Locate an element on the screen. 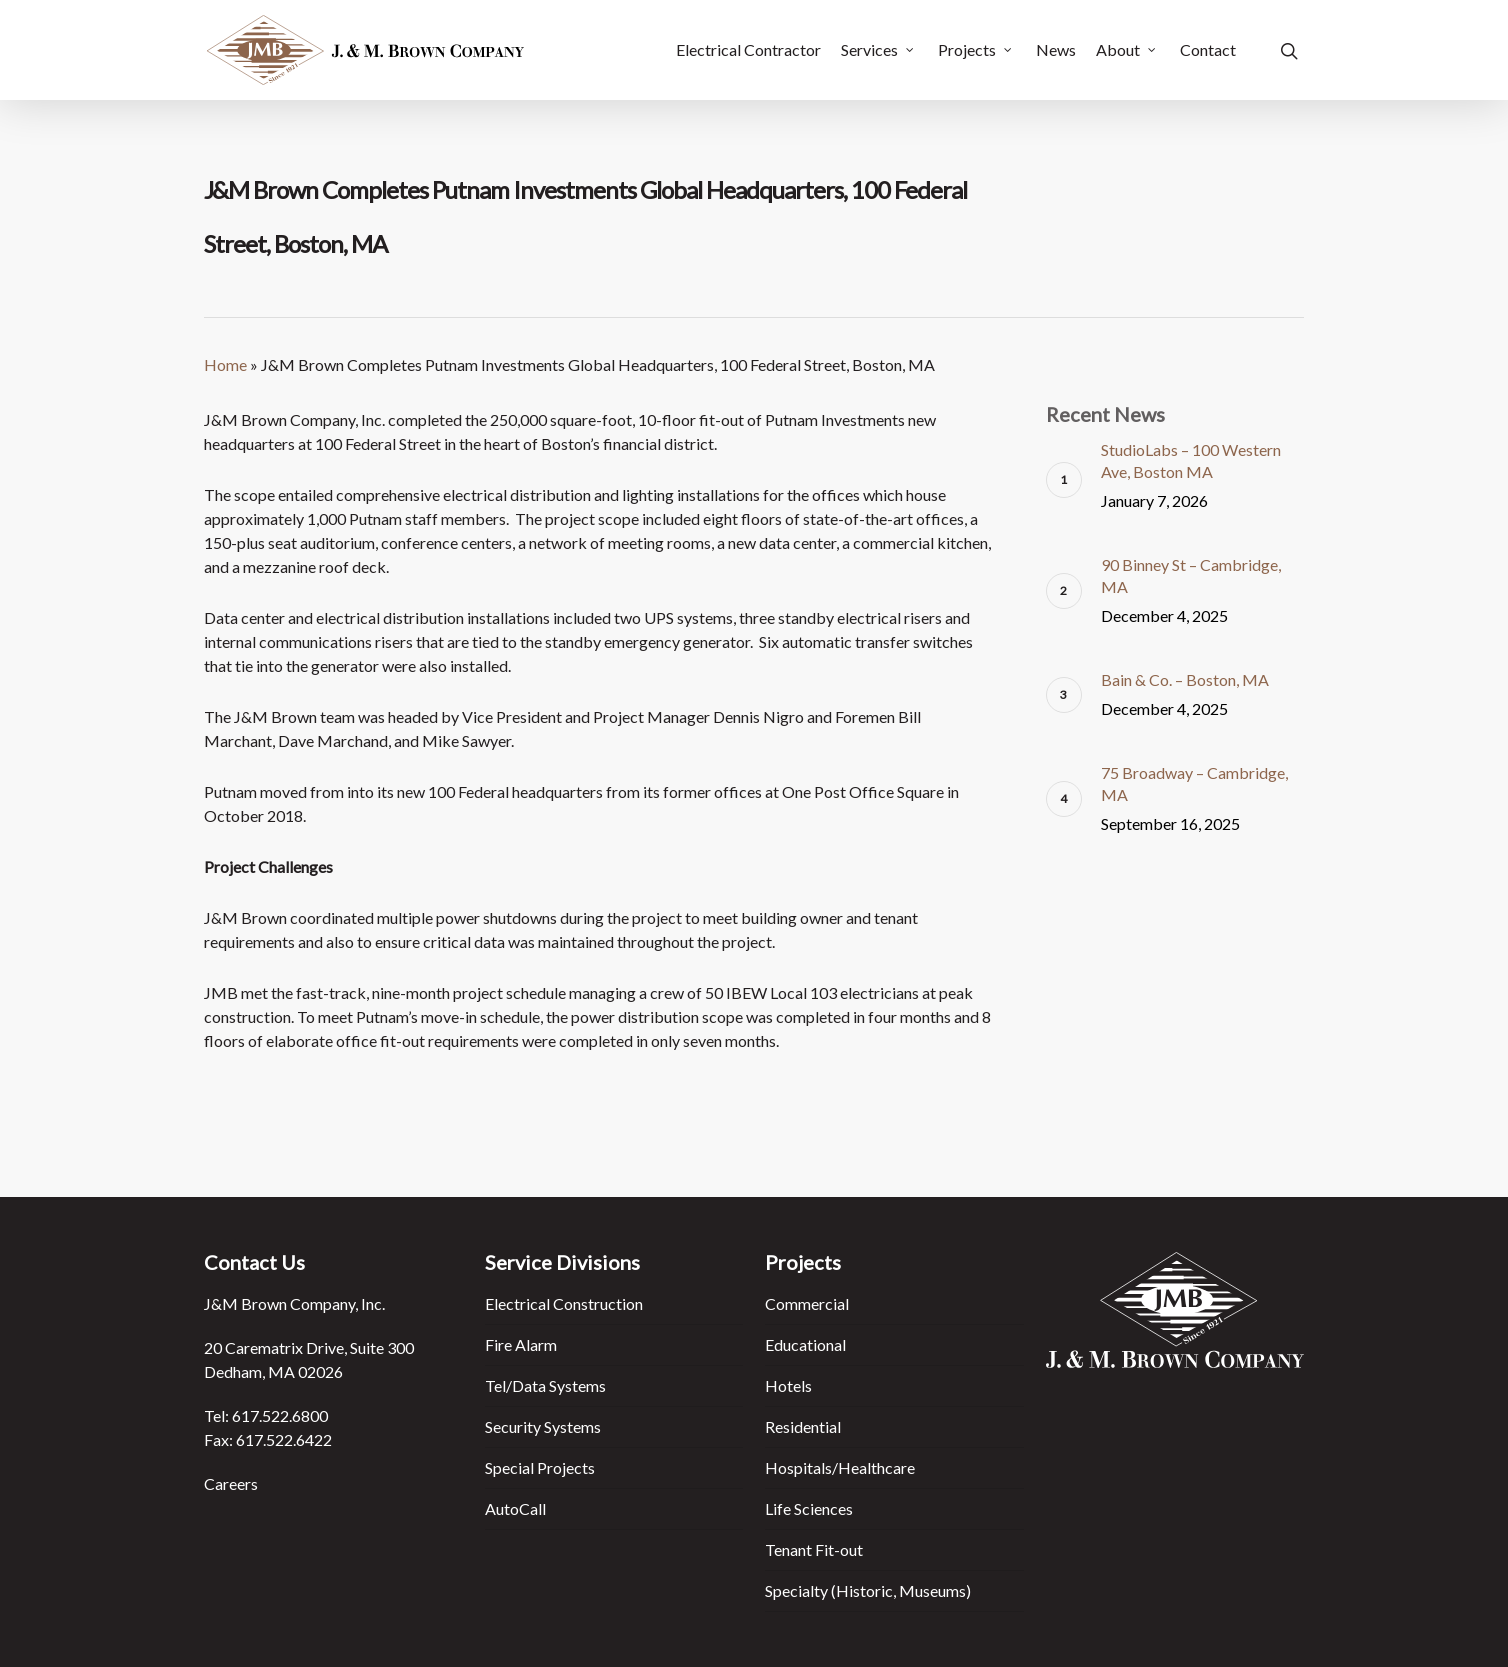  Residential is located at coordinates (803, 1426).